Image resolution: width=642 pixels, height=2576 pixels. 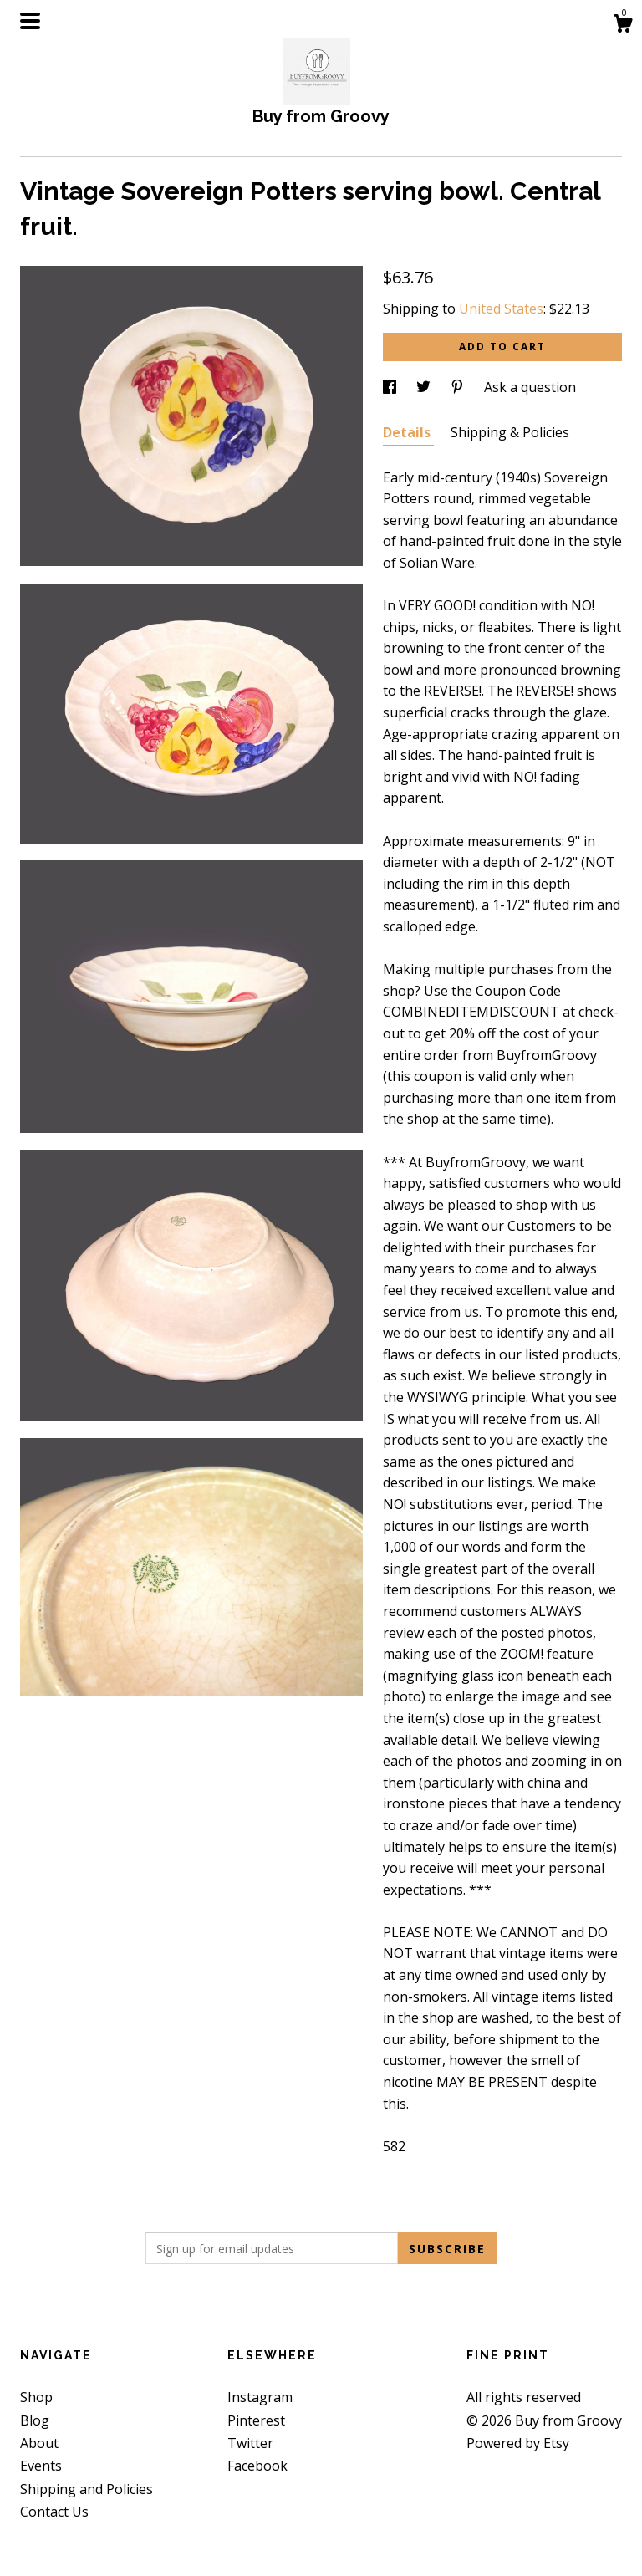 What do you see at coordinates (250, 2443) in the screenshot?
I see `Twitter` at bounding box center [250, 2443].